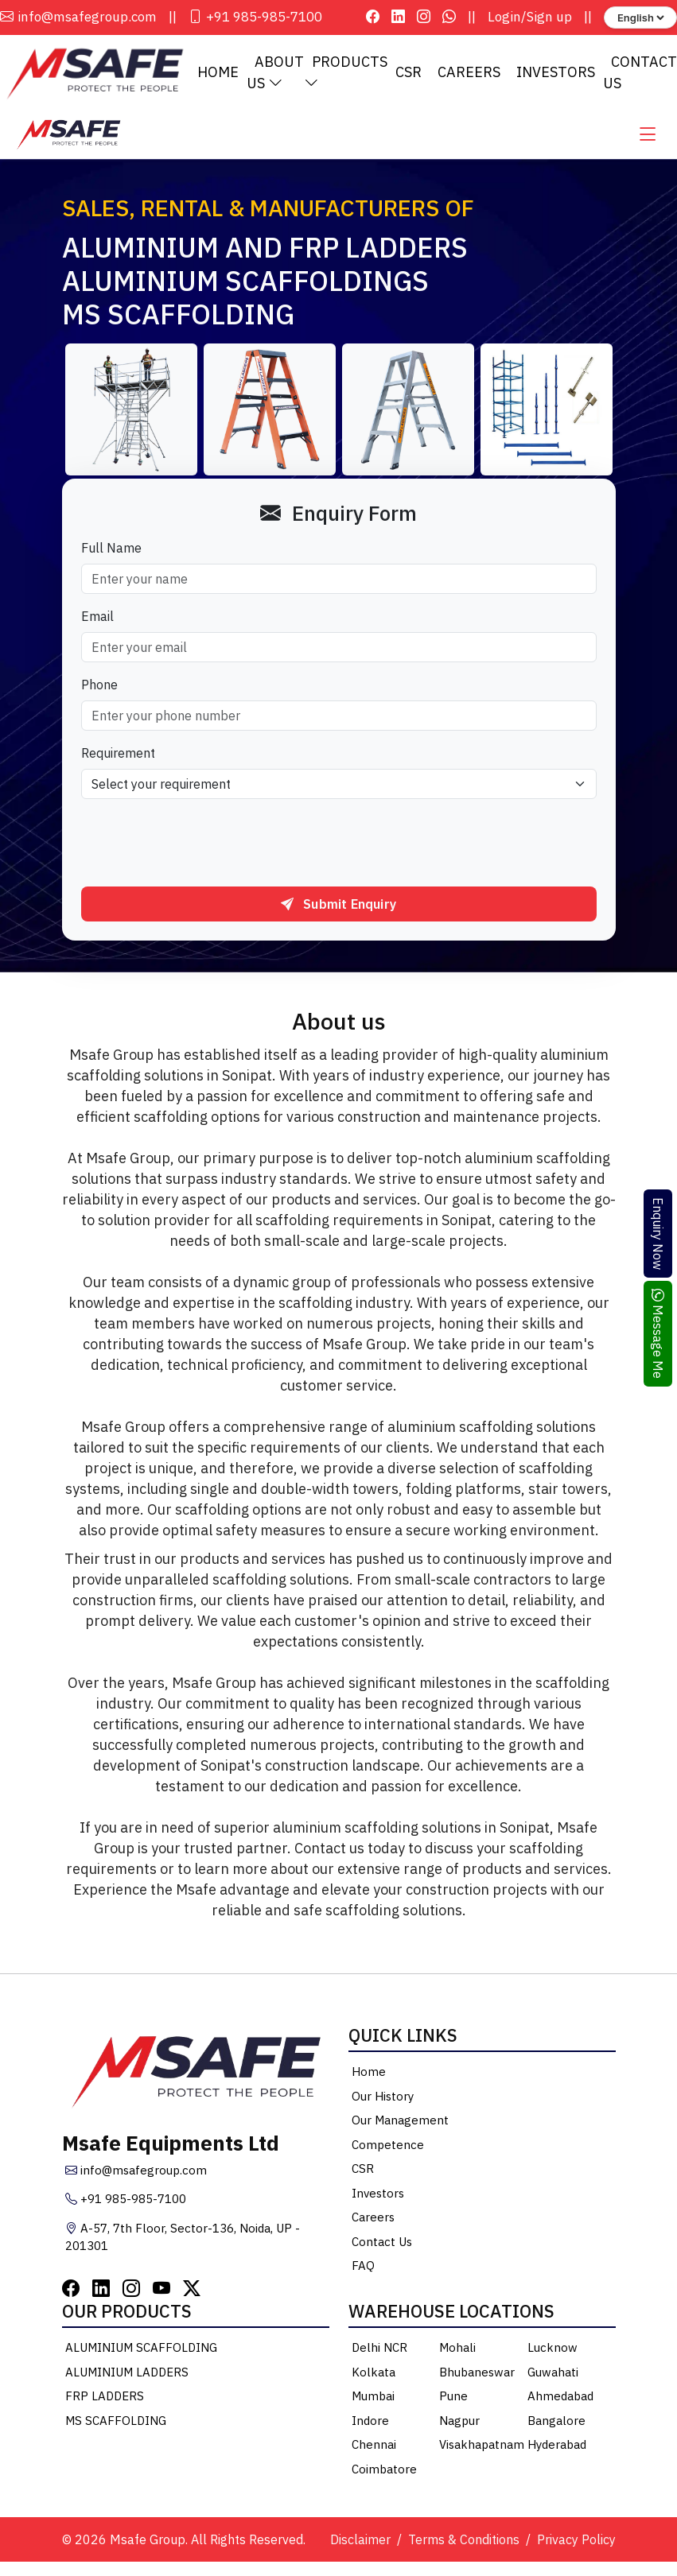 This screenshot has width=677, height=2576. I want to click on CSR, so click(408, 73).